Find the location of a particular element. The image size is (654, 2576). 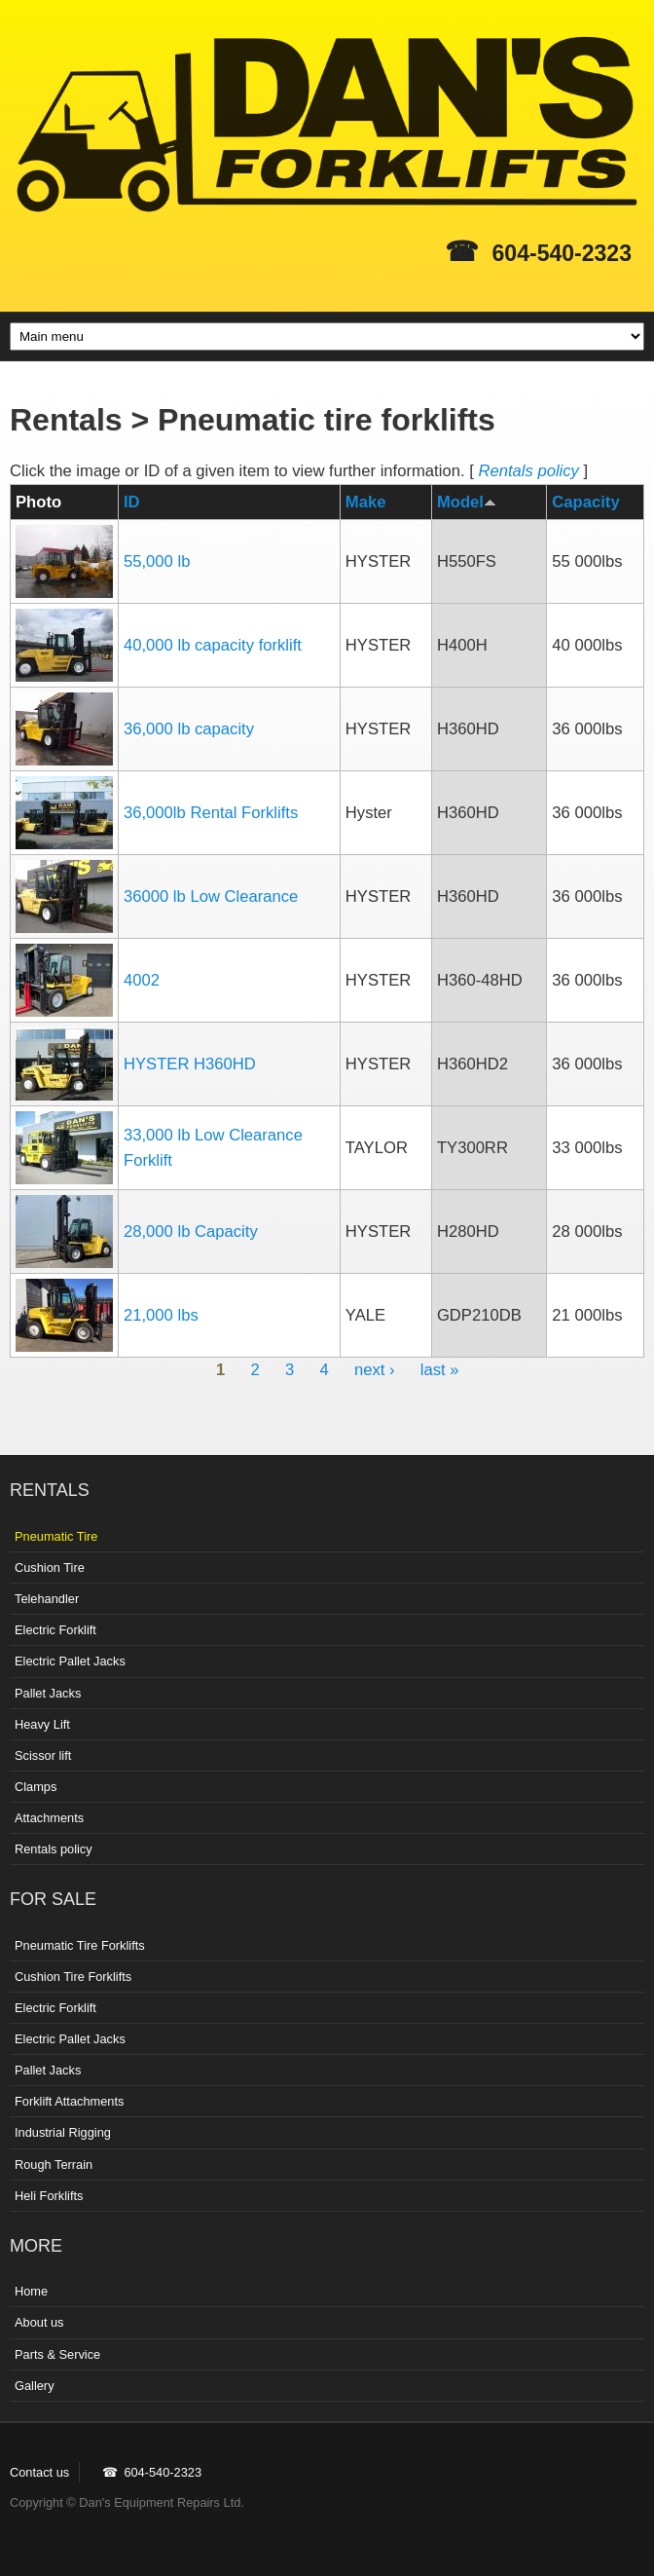

Rough Terrain is located at coordinates (53, 2164).